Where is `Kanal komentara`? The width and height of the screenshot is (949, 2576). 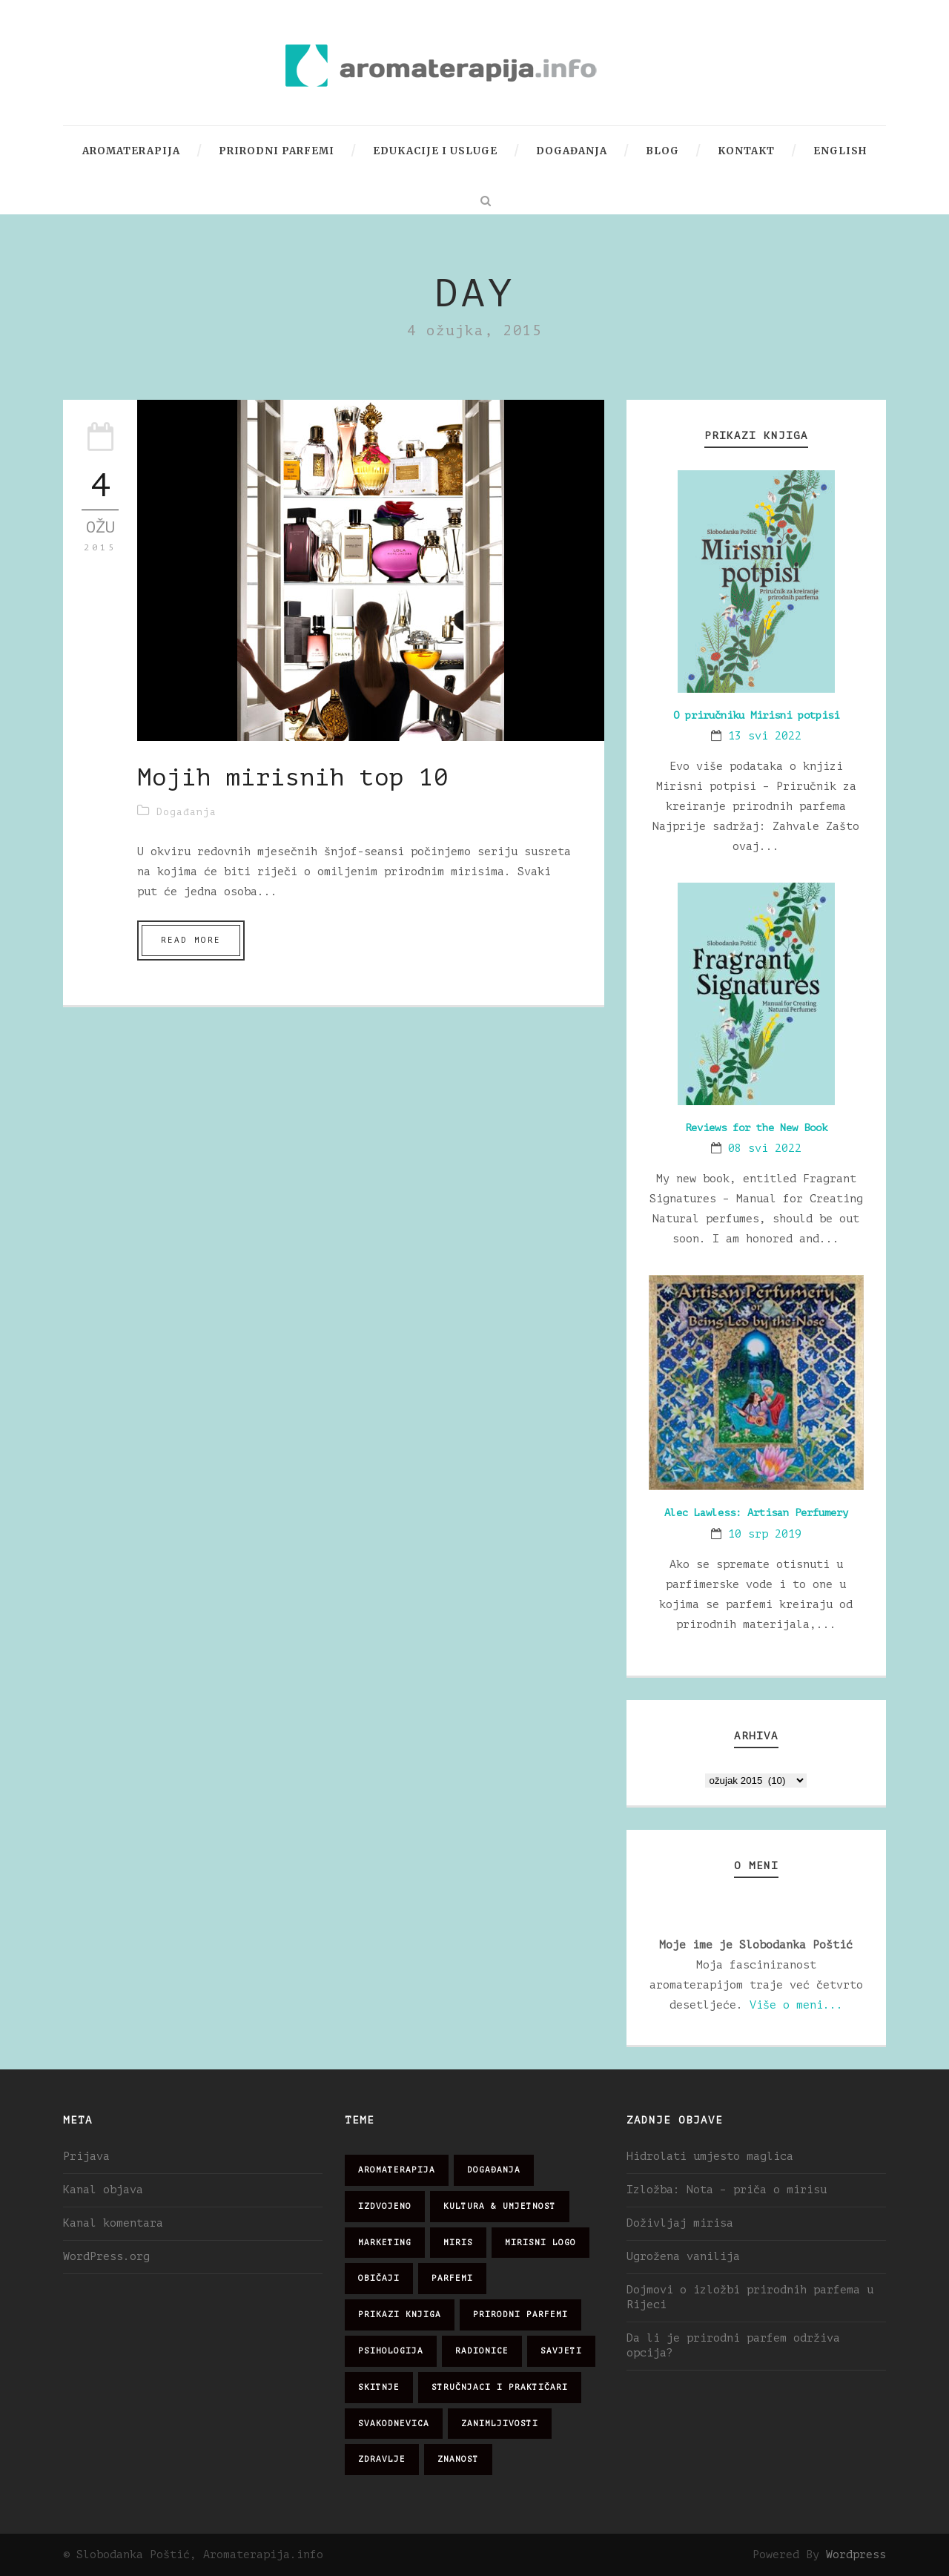
Kanal komentara is located at coordinates (113, 2223).